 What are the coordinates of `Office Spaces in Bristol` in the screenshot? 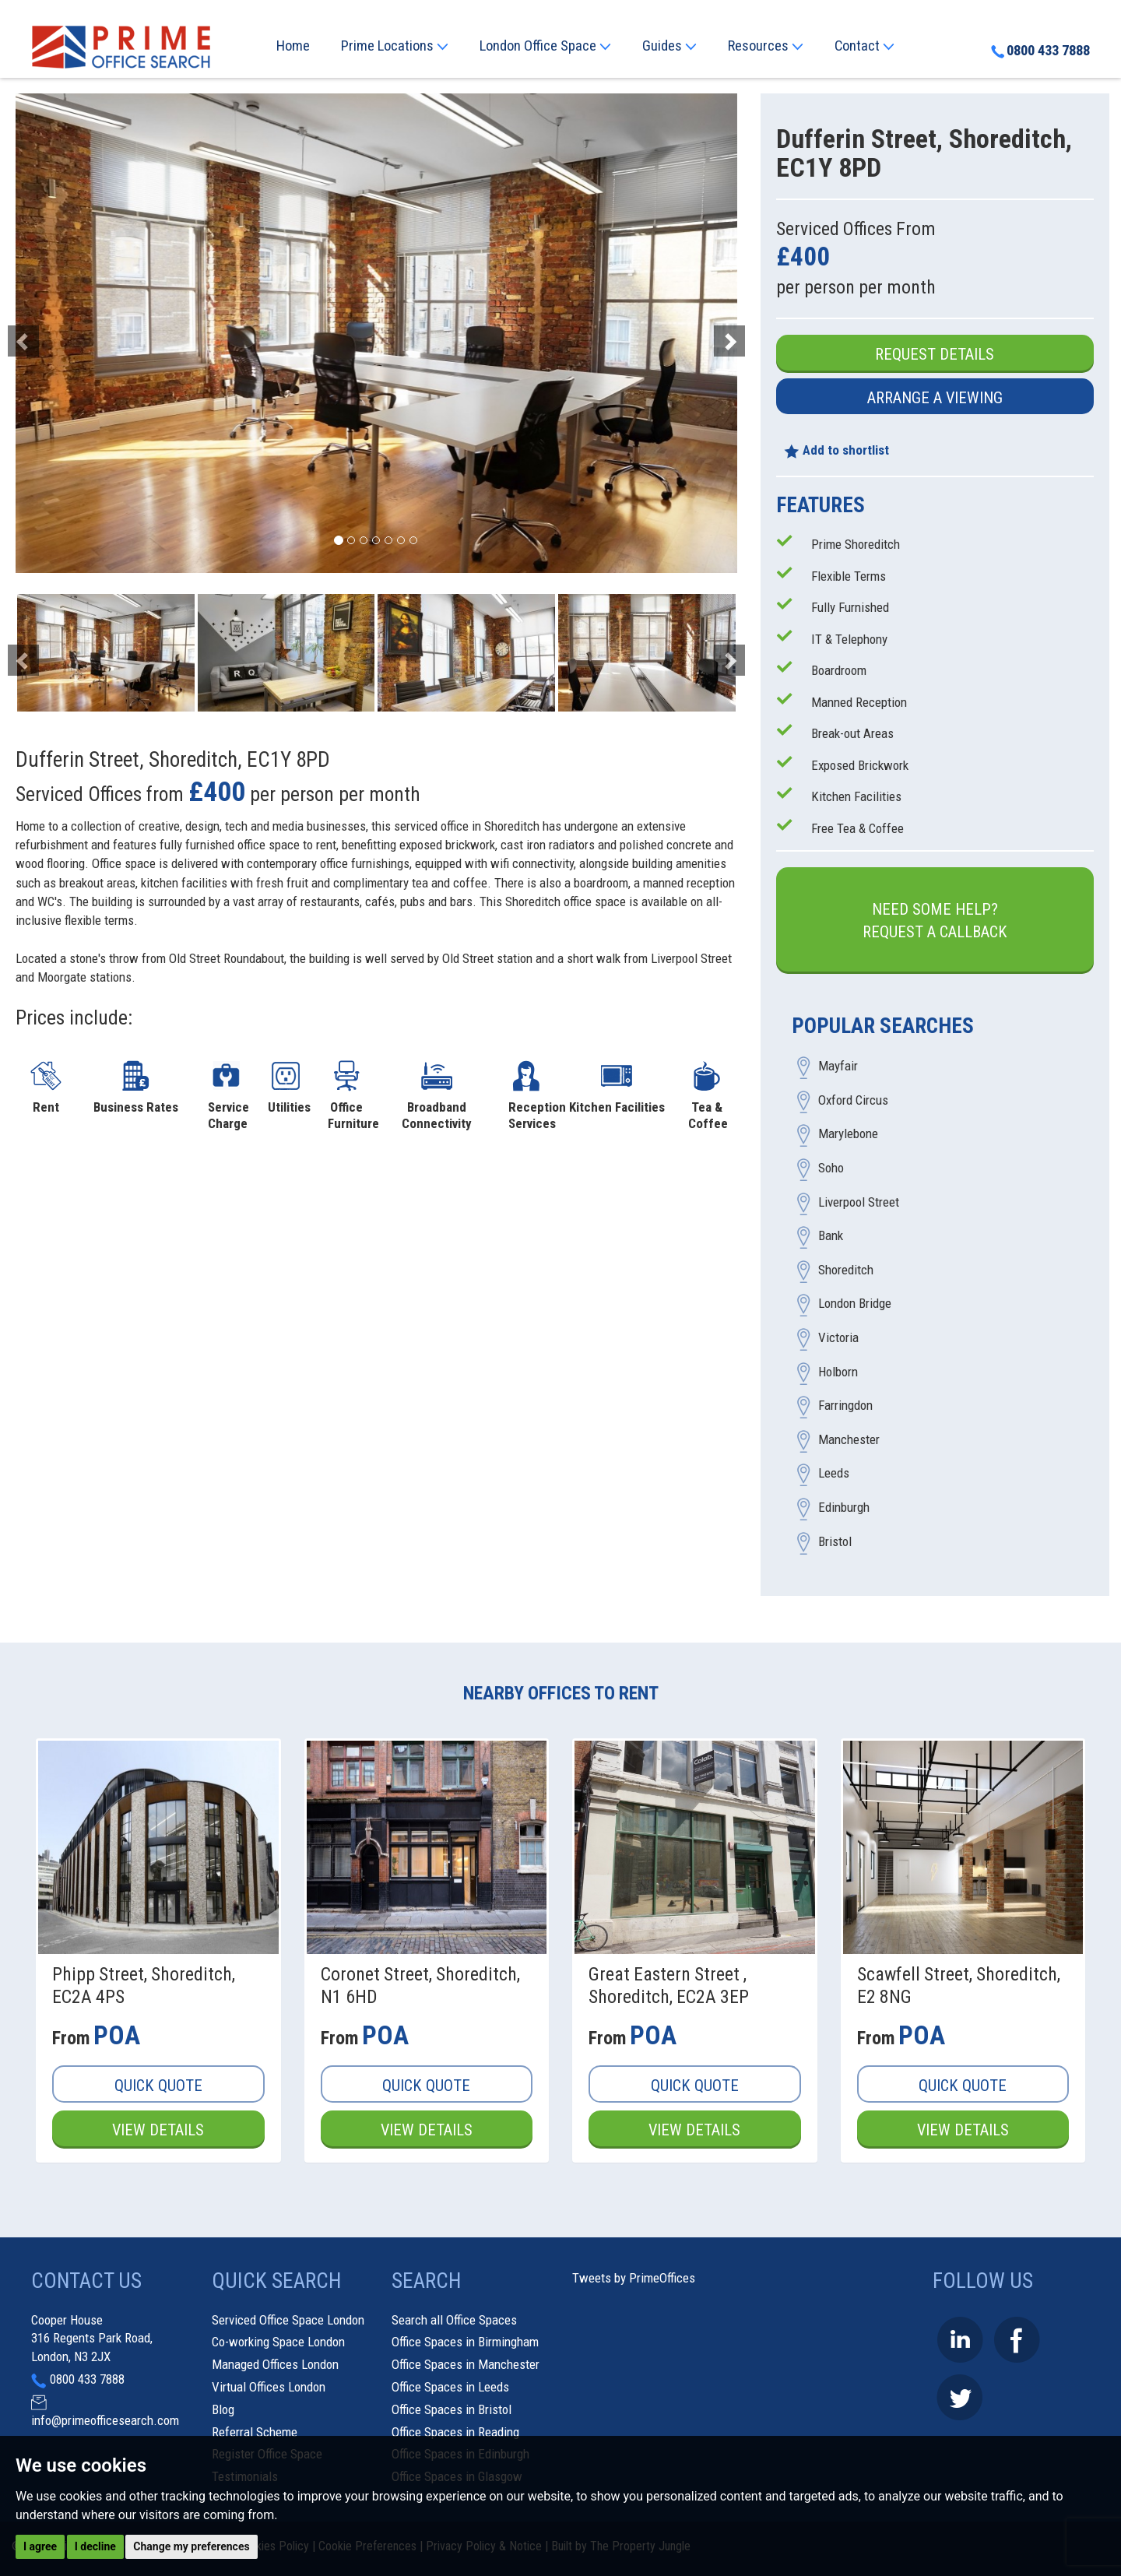 It's located at (451, 2409).